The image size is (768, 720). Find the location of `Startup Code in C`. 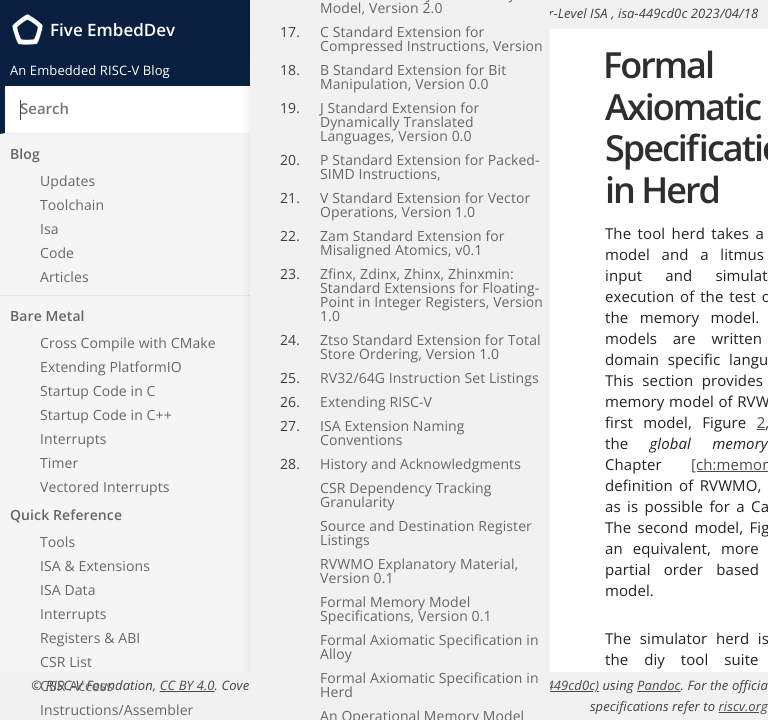

Startup Code in C is located at coordinates (98, 391).